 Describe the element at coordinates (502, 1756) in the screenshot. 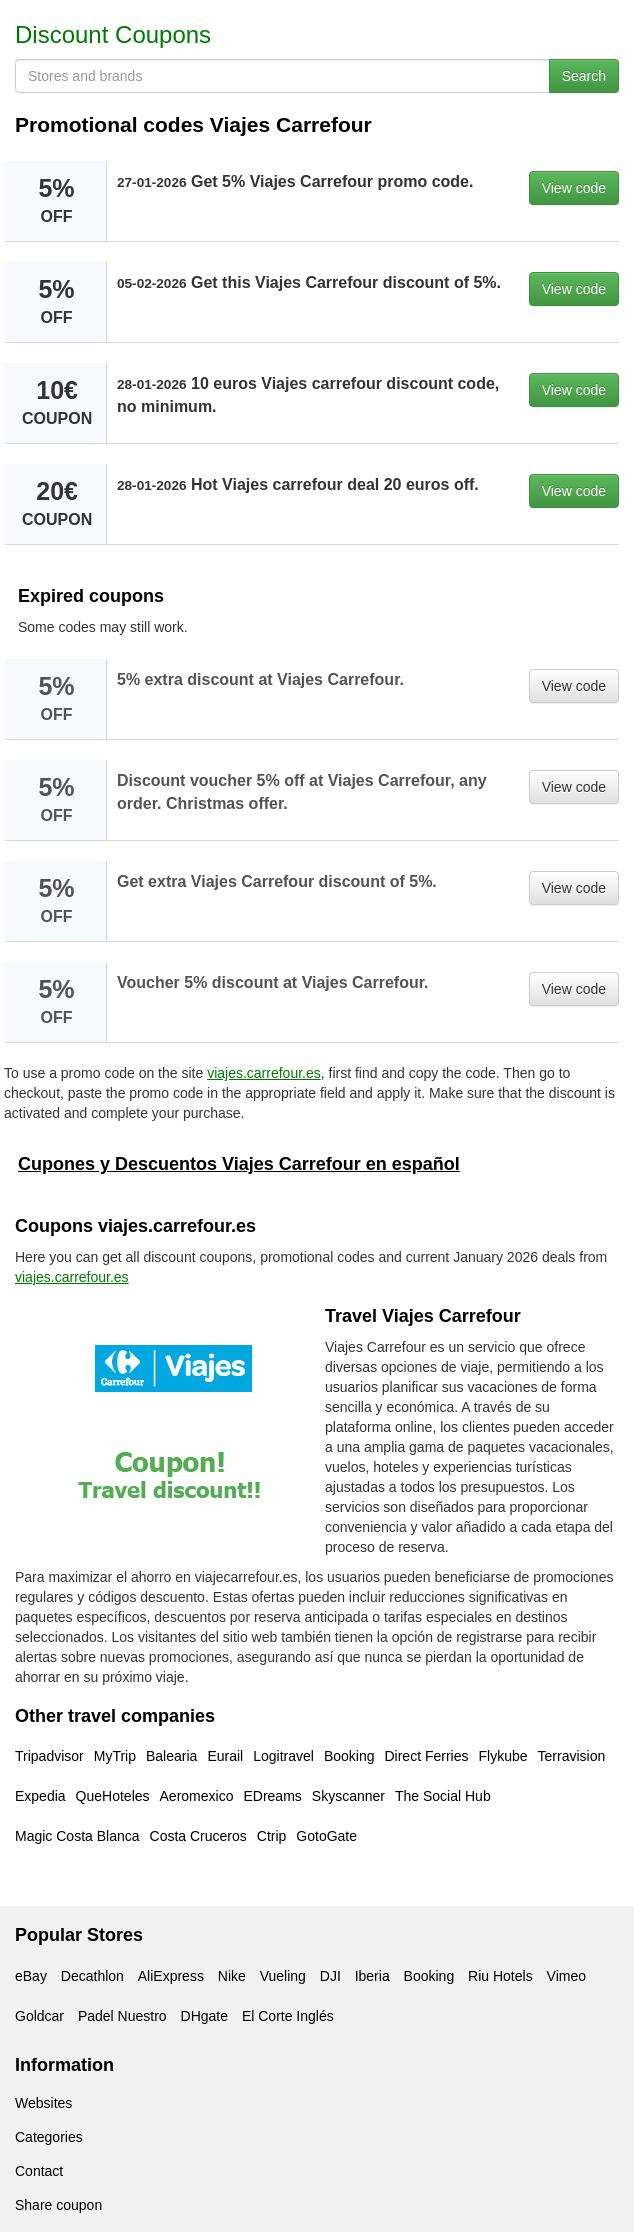

I see `Flykube` at that location.